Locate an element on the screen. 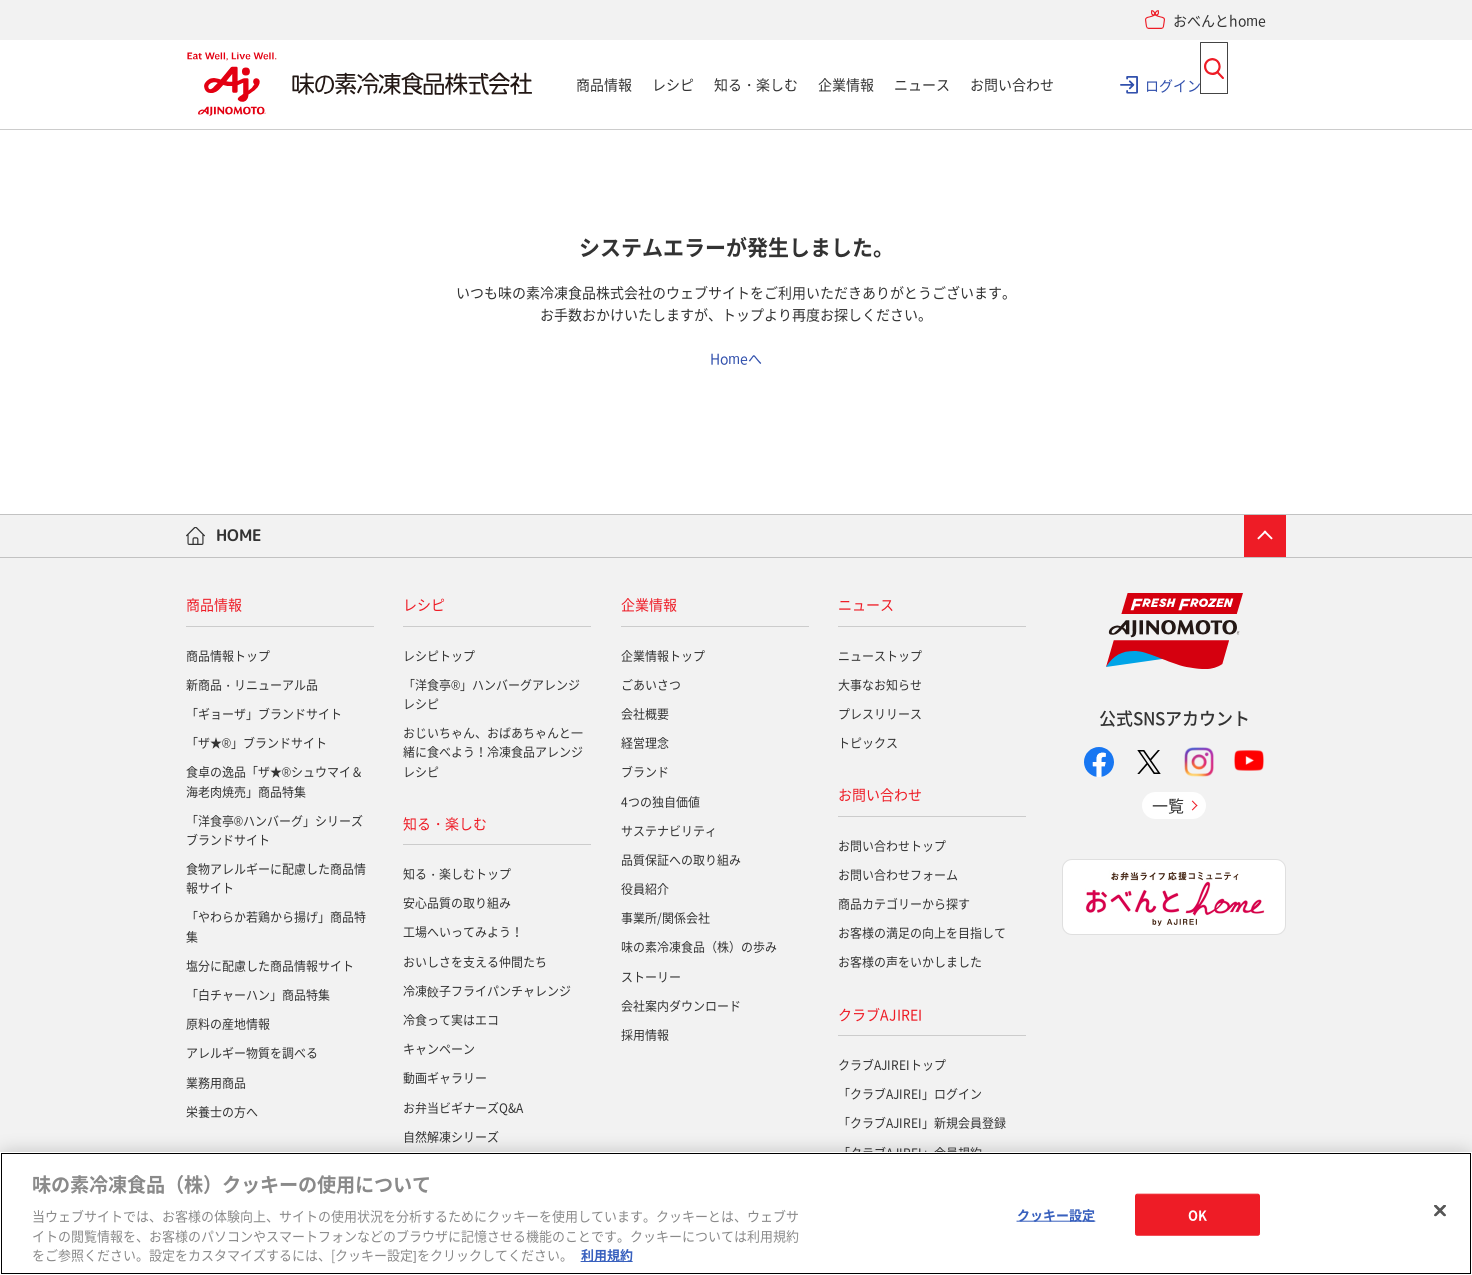 The height and width of the screenshot is (1275, 1472). おじいちゃん、おばあちゃんと一緒に食べよう！冷凍食品アレンジレシピ is located at coordinates (493, 752).